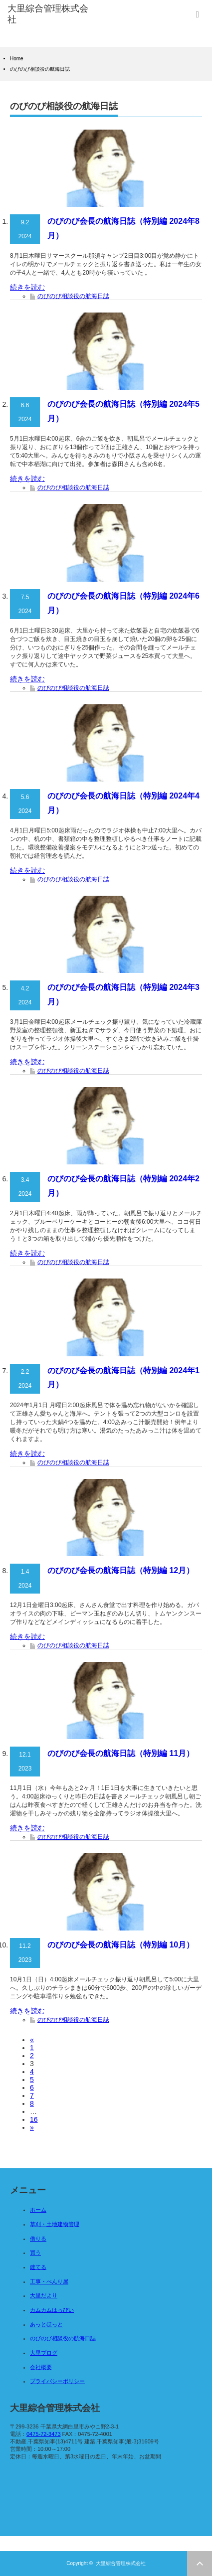 This screenshot has height=2576, width=212. What do you see at coordinates (38, 2267) in the screenshot?
I see `建てる` at bounding box center [38, 2267].